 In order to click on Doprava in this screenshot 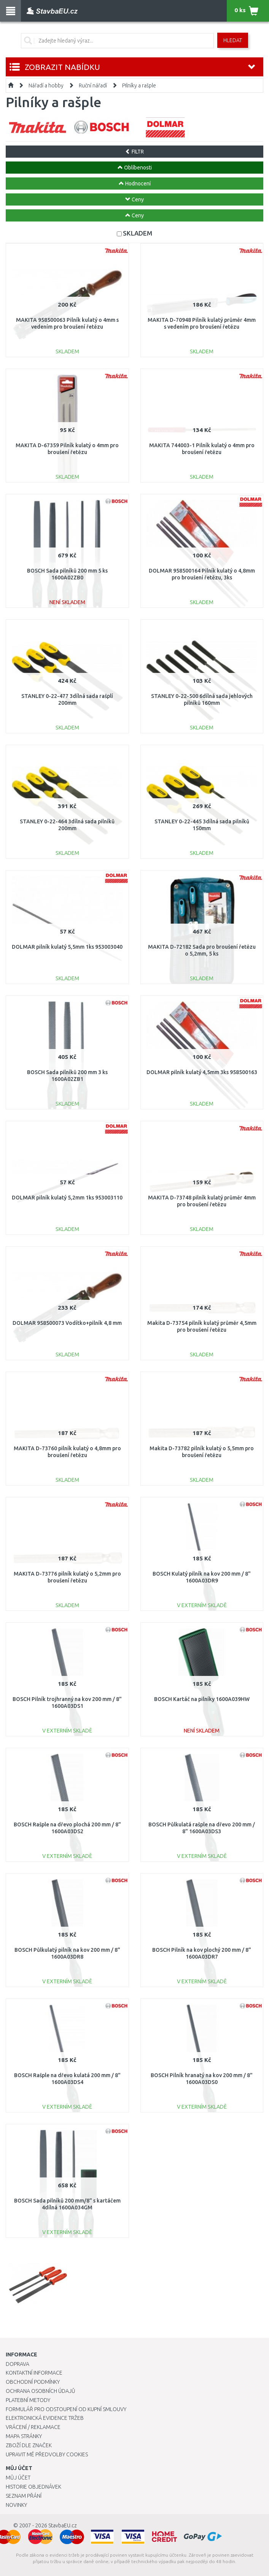, I will do `click(17, 2364)`.